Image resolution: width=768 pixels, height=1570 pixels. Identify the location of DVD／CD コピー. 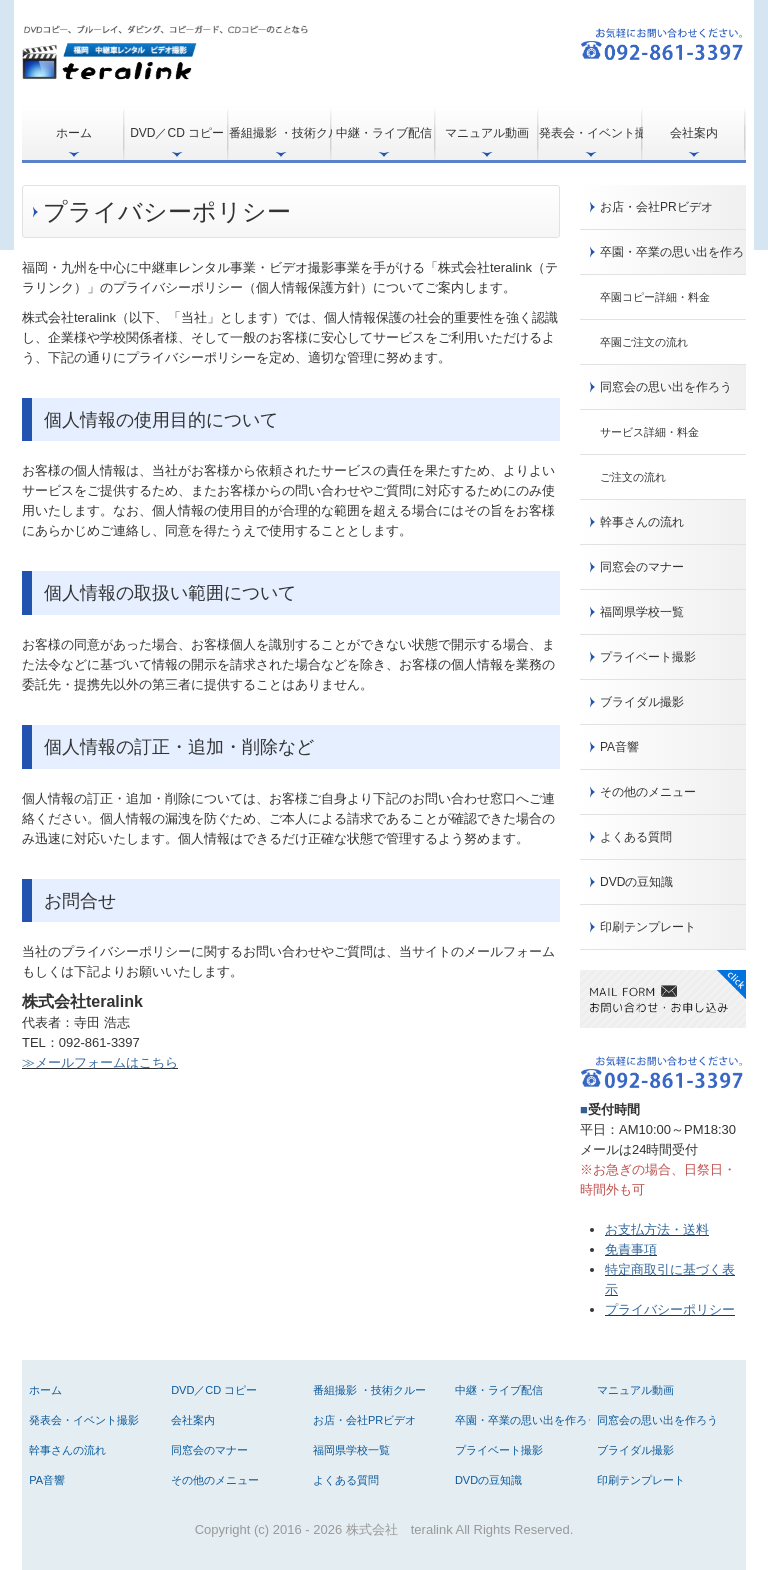
(177, 133).